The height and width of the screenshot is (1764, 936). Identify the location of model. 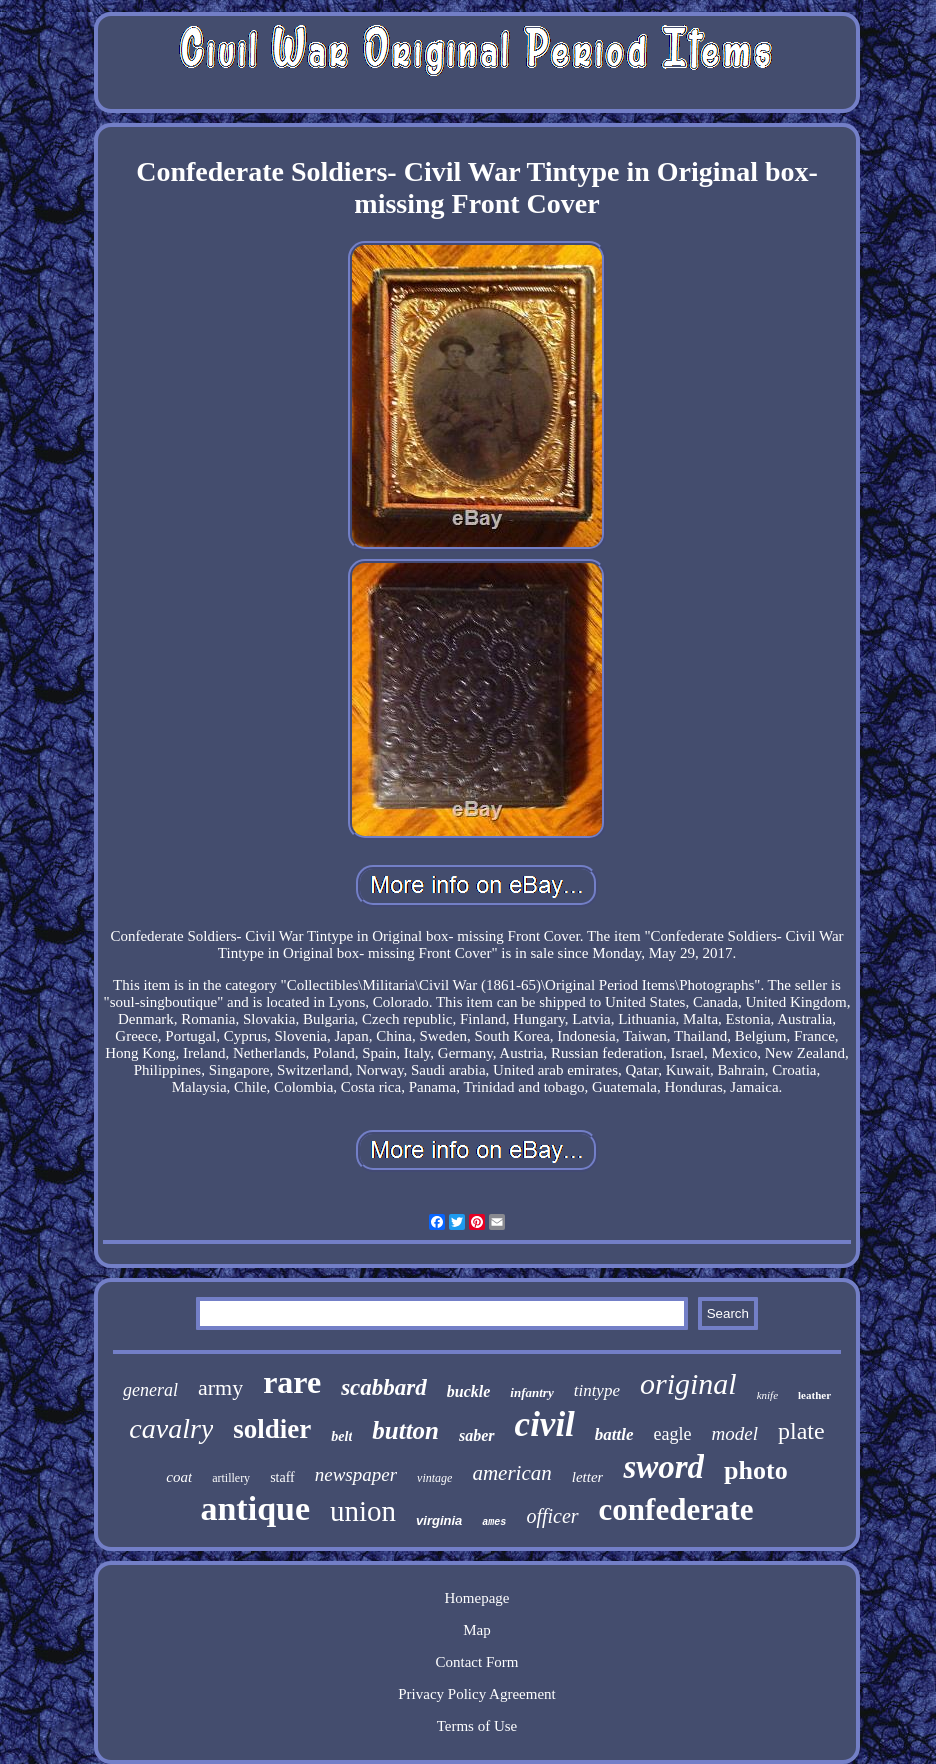
(735, 1433).